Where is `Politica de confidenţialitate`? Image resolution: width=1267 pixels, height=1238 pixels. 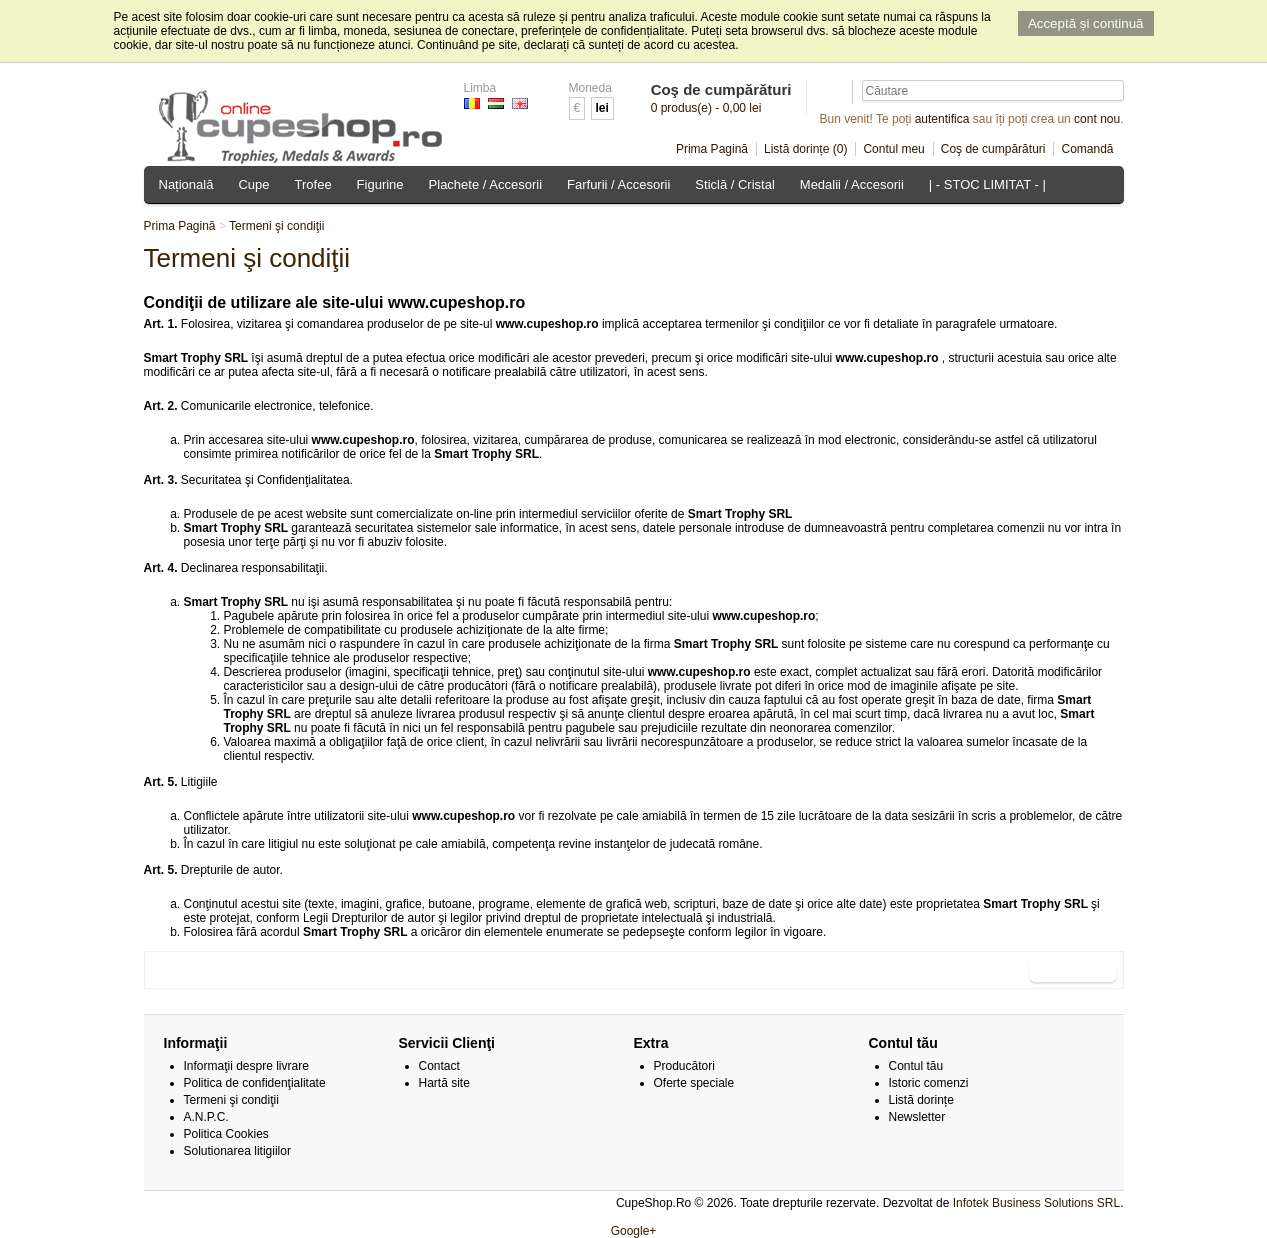
Politica de confidenţialitate is located at coordinates (255, 1083).